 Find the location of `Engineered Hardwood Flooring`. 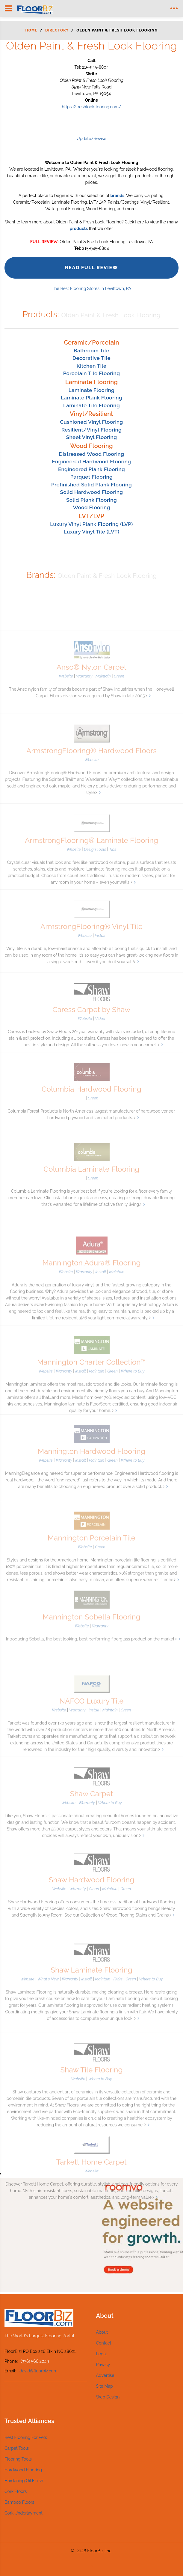

Engineered Hardwood Flooring is located at coordinates (91, 462).